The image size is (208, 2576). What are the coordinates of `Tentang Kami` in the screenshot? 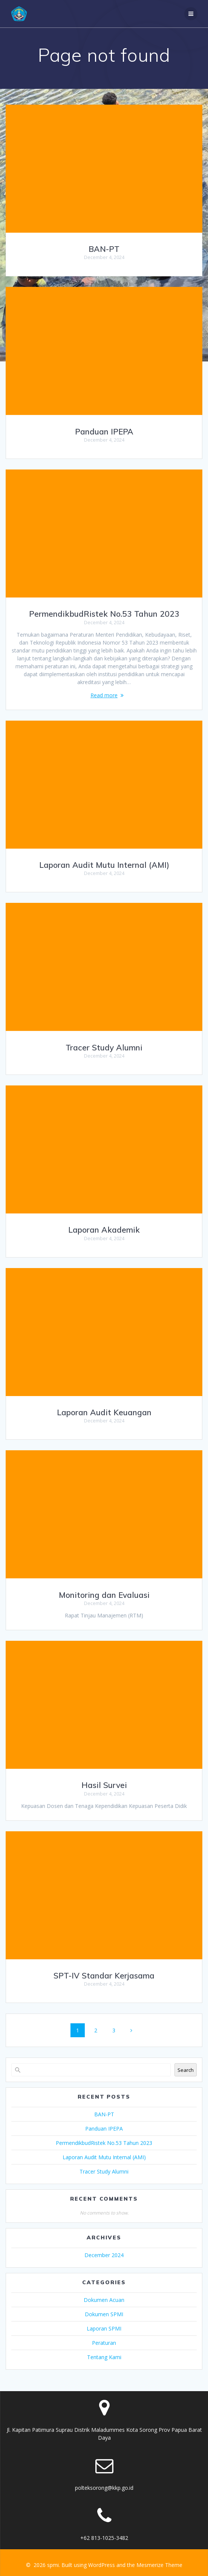 It's located at (104, 2357).